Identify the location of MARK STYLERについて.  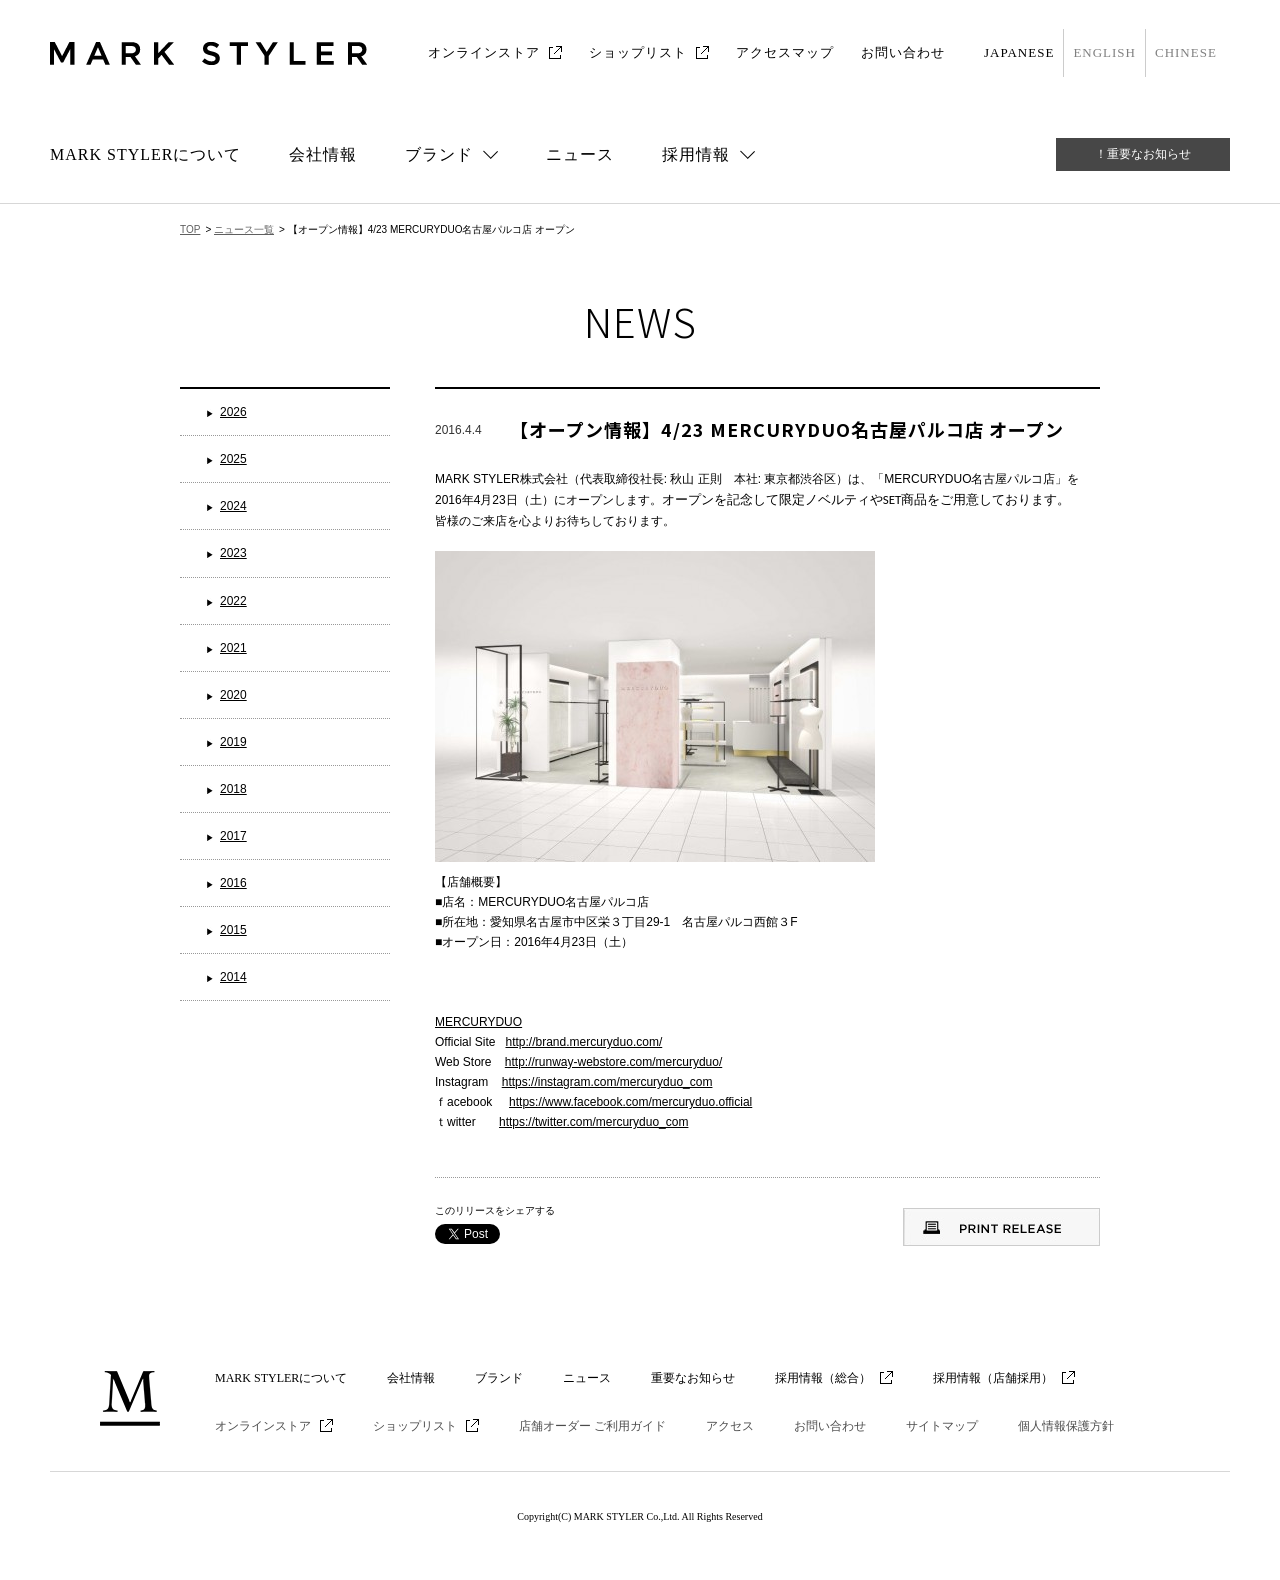
(145, 154).